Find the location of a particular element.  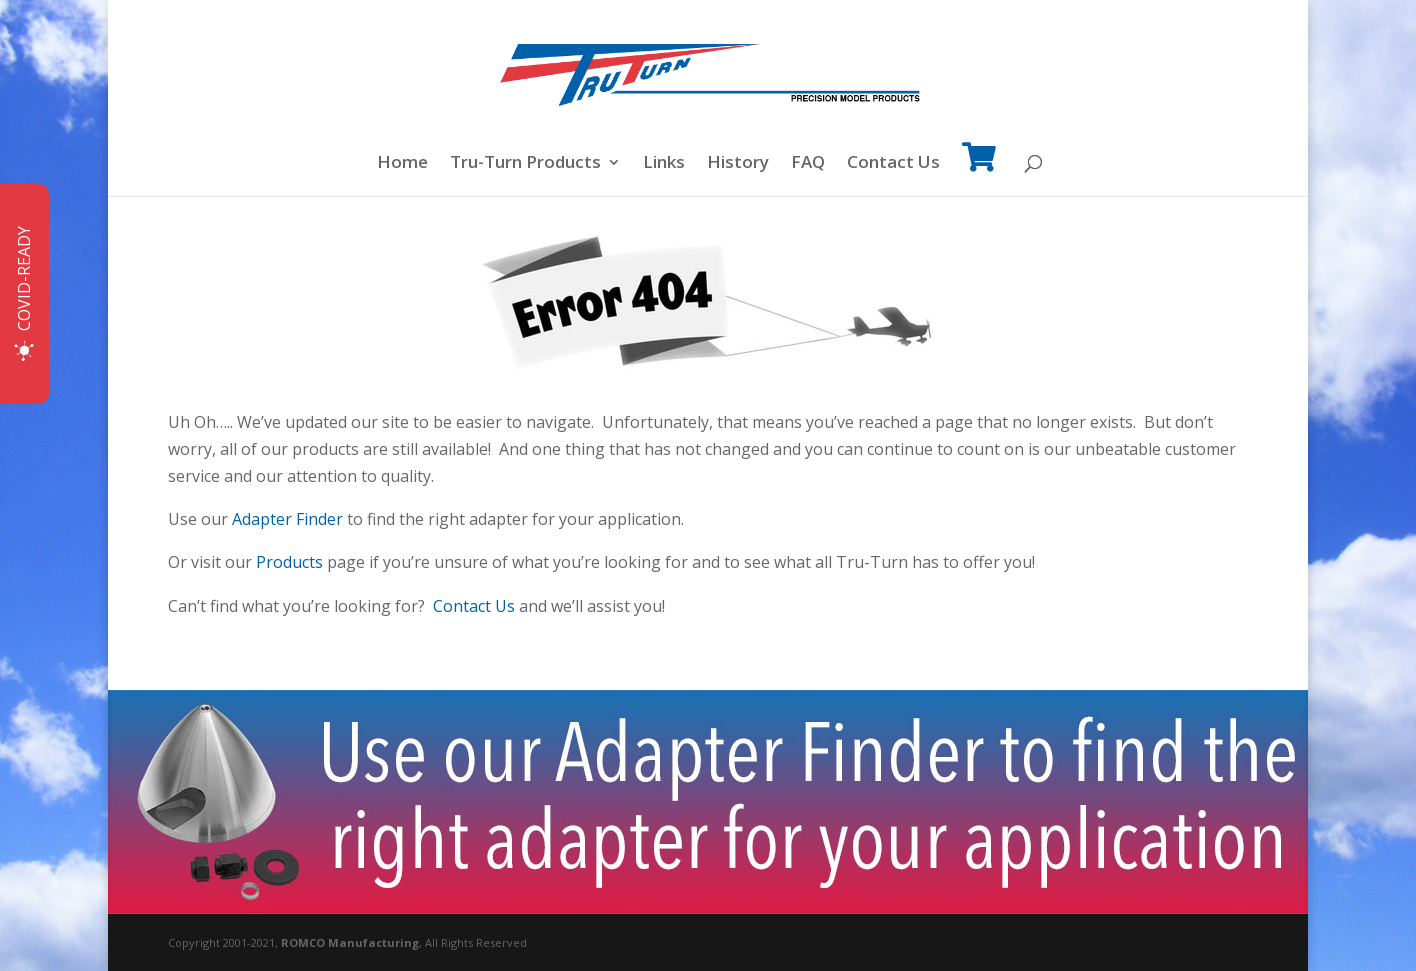

Adapter Finder is located at coordinates (287, 519).